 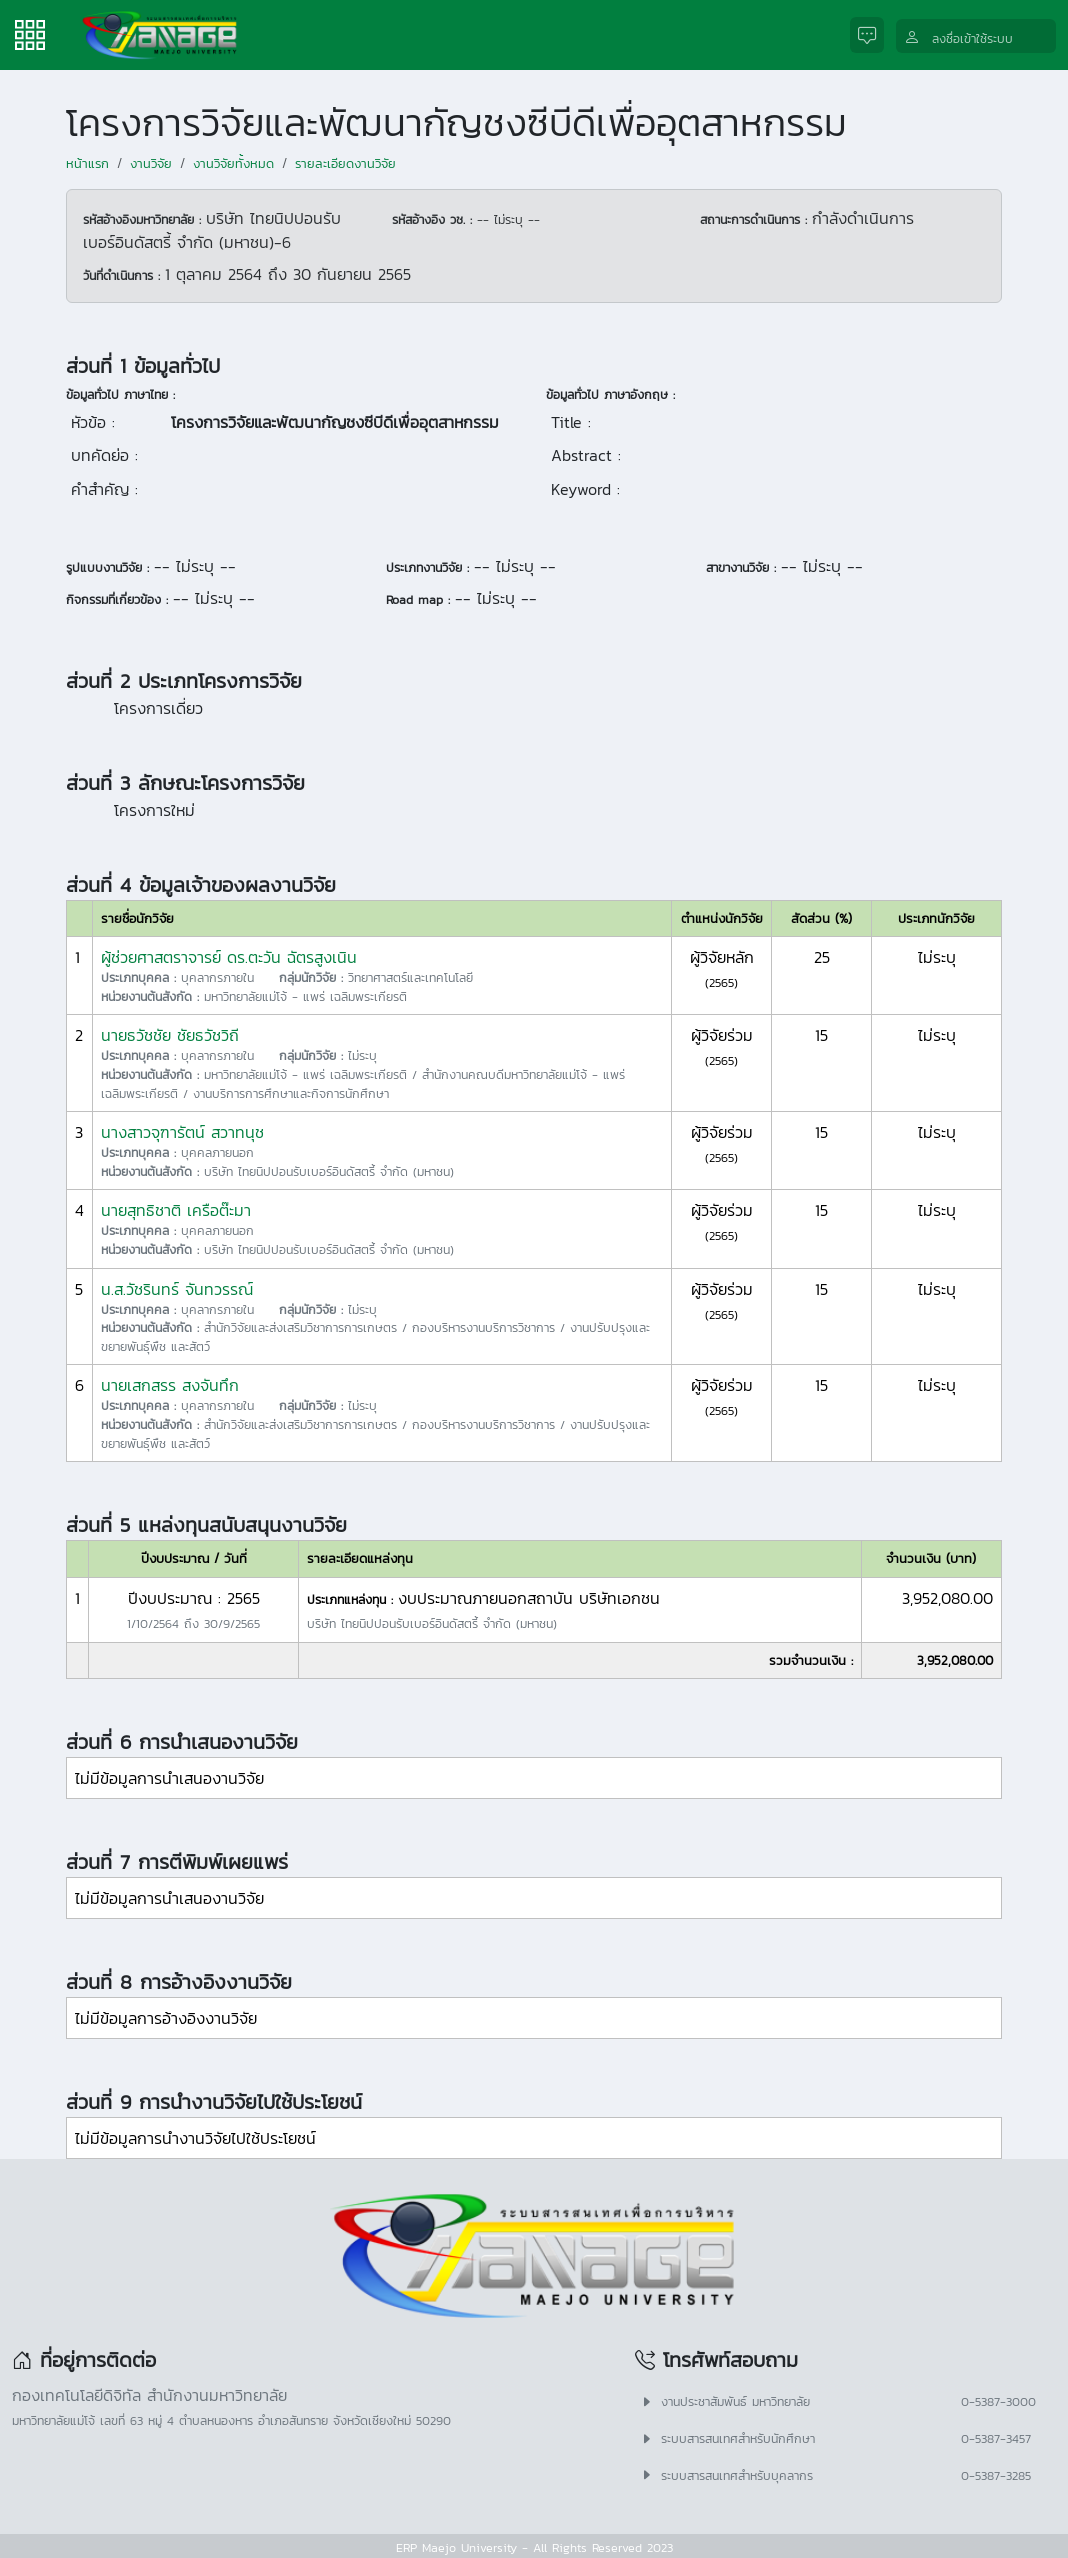 What do you see at coordinates (170, 1035) in the screenshot?
I see `นายธวัชชัย ชัยธวัชวิถี` at bounding box center [170, 1035].